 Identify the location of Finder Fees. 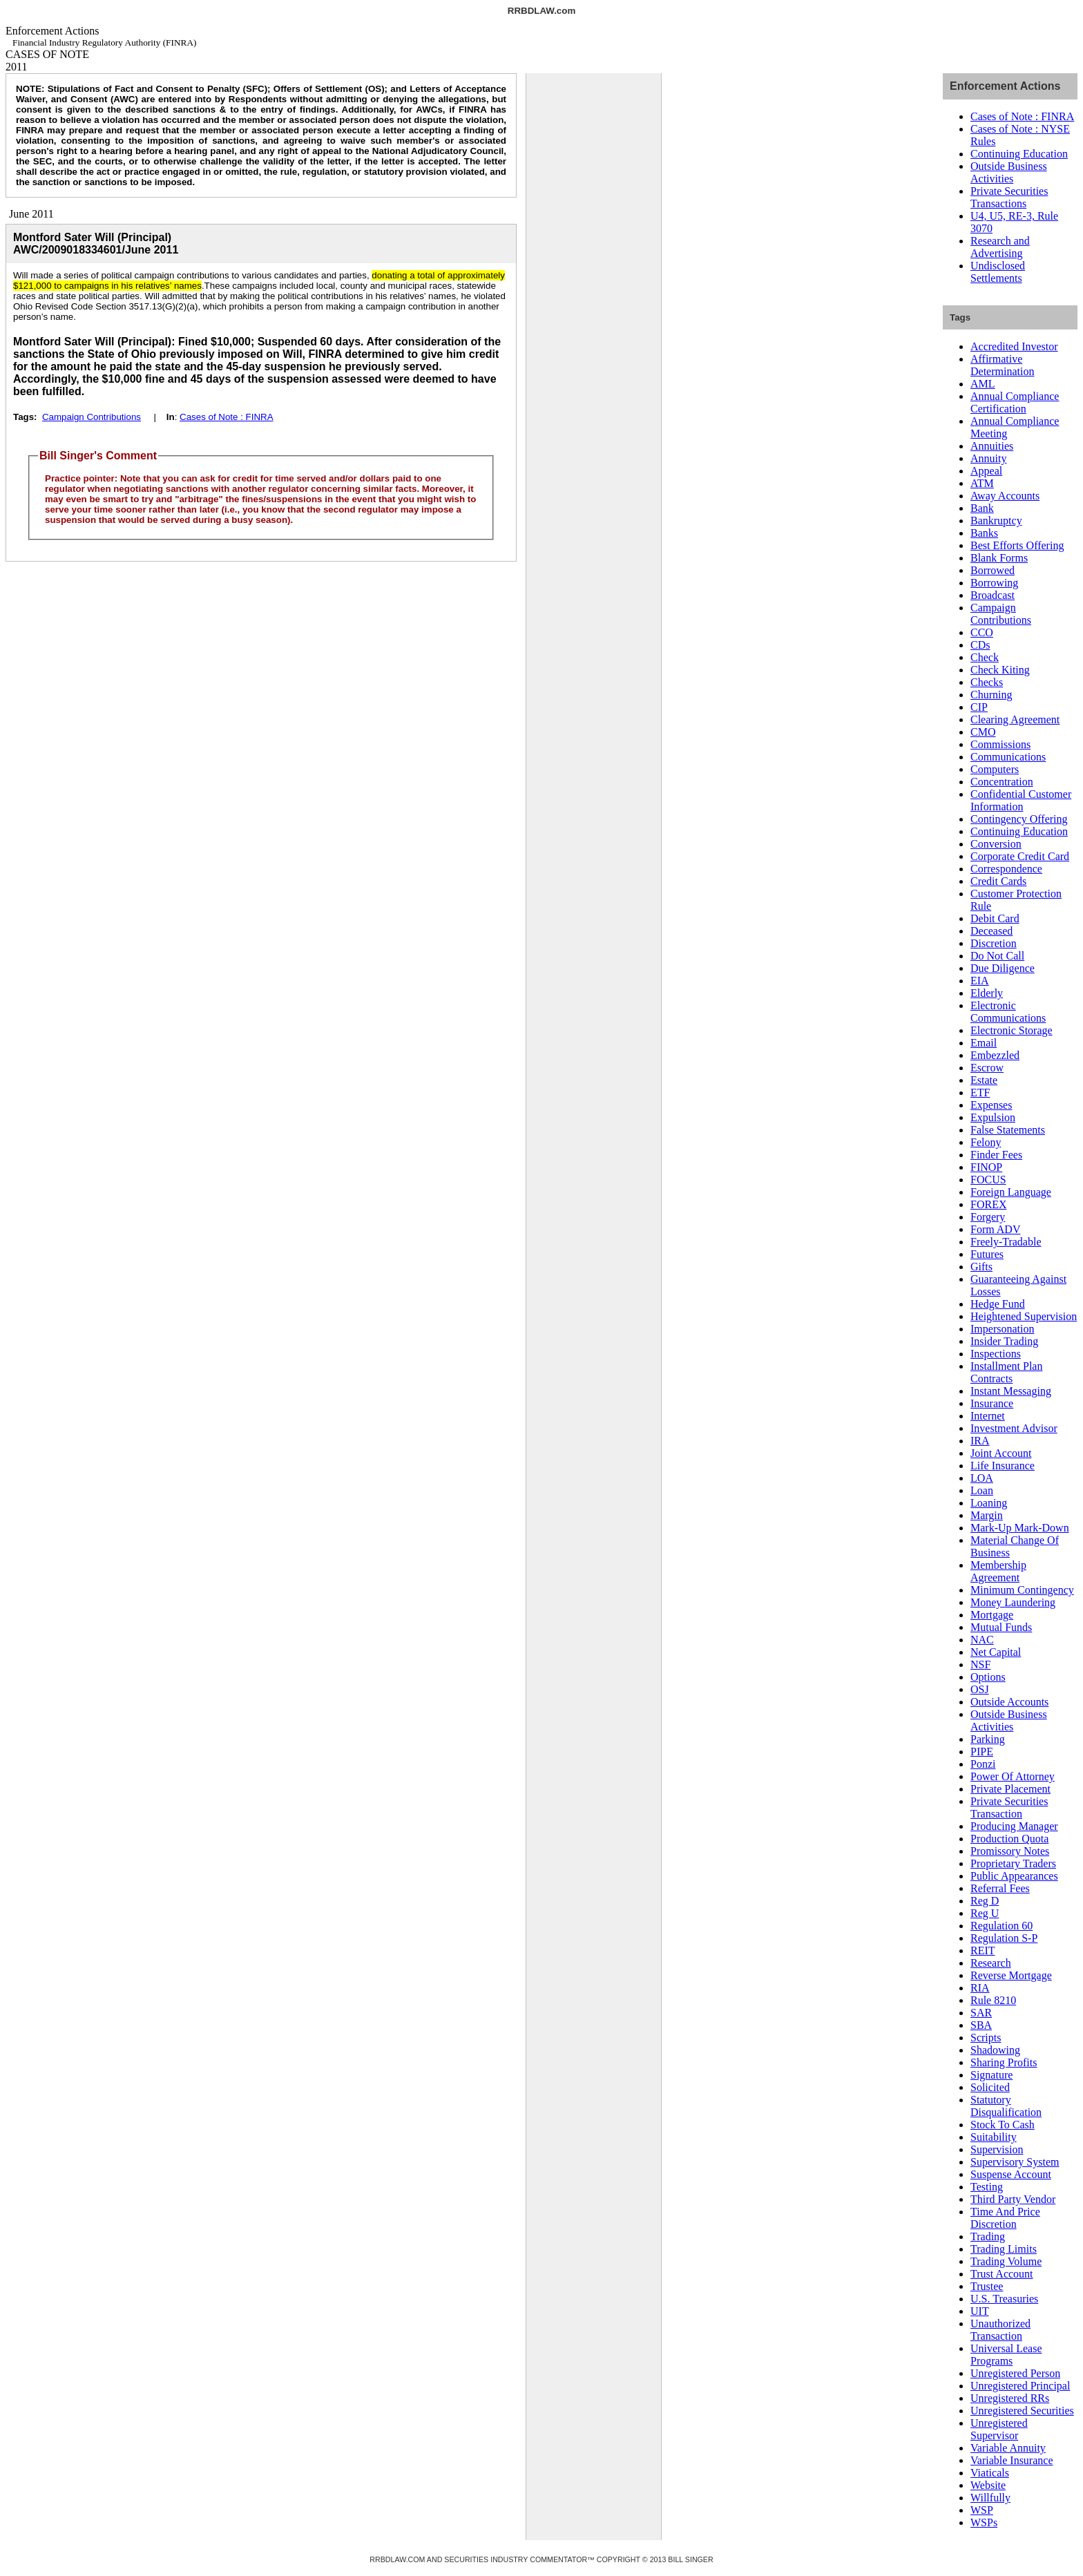
(996, 1155).